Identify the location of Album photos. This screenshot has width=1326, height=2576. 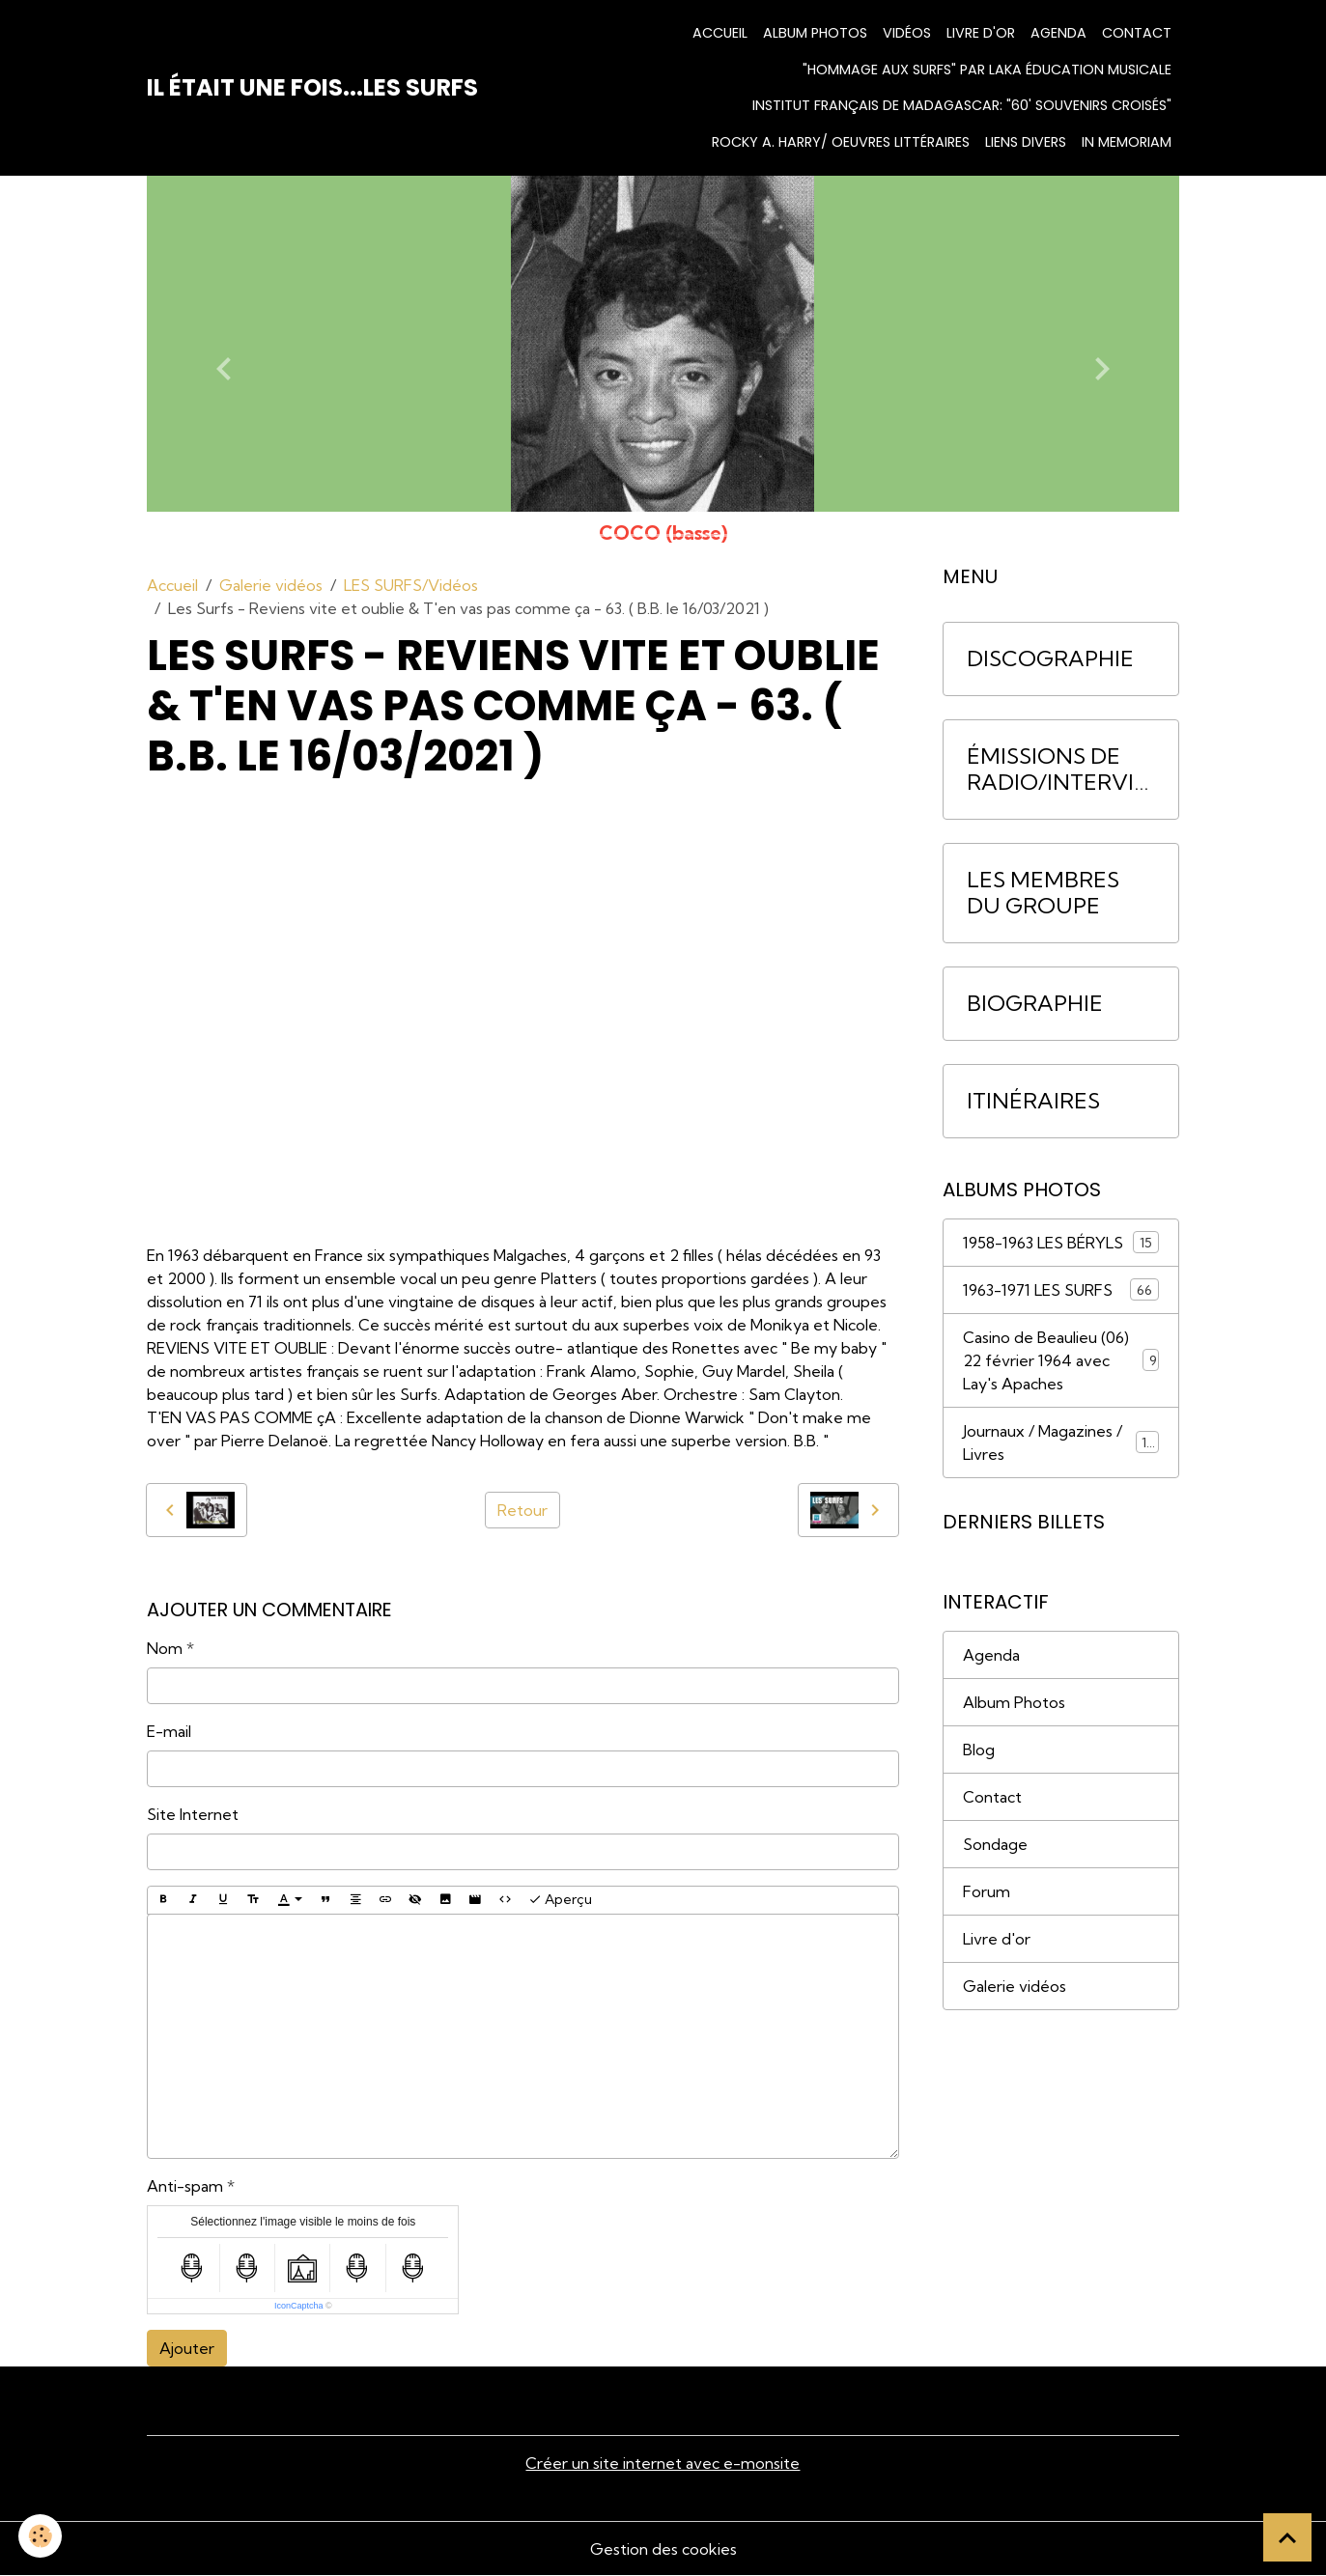
(815, 32).